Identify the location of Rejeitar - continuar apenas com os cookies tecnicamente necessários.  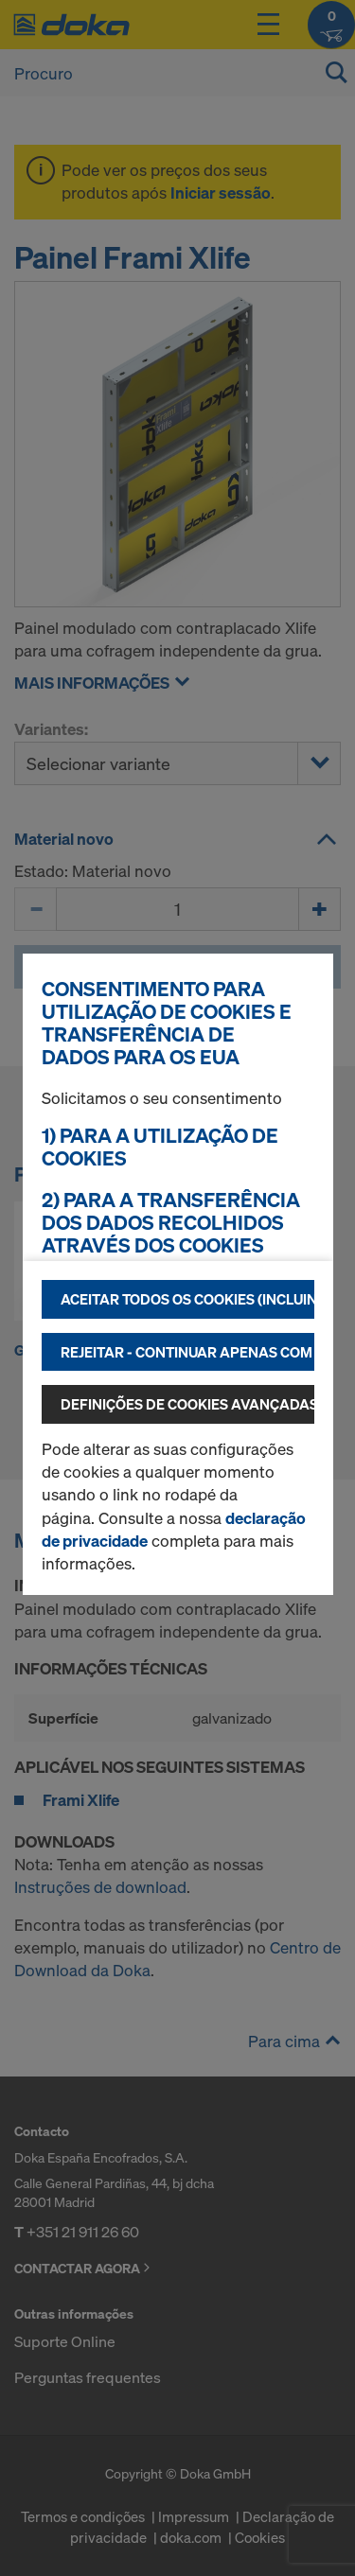
(187, 1351).